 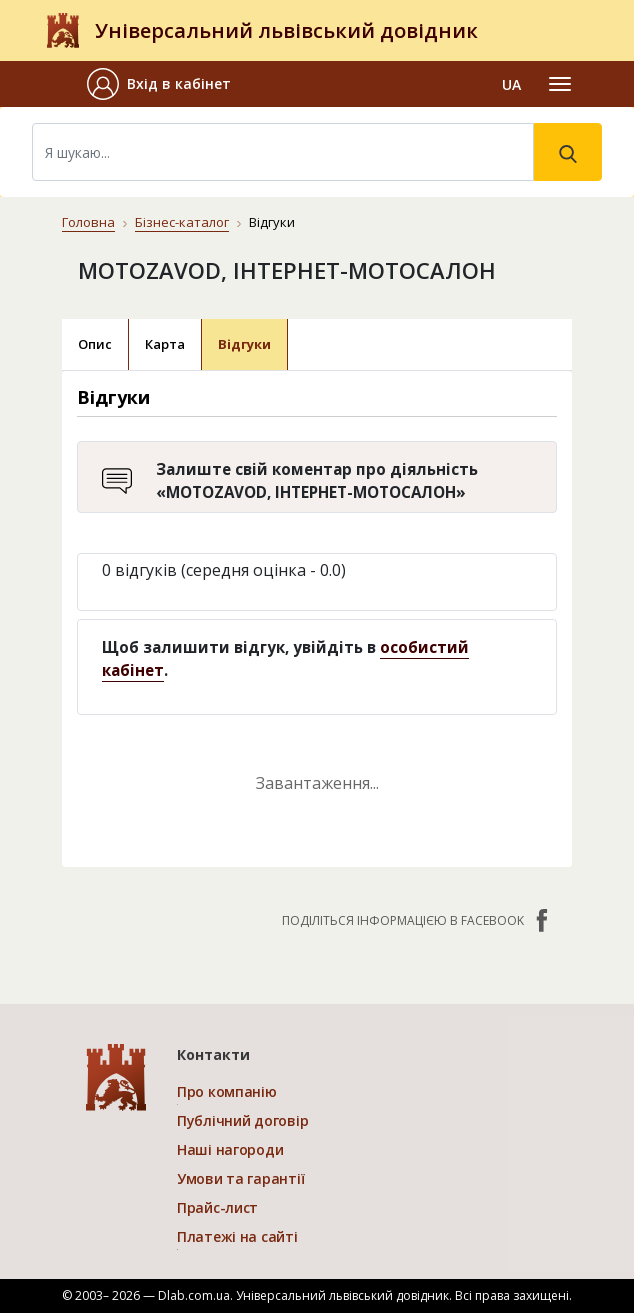 What do you see at coordinates (286, 30) in the screenshot?
I see `Універсальний львівський довідник` at bounding box center [286, 30].